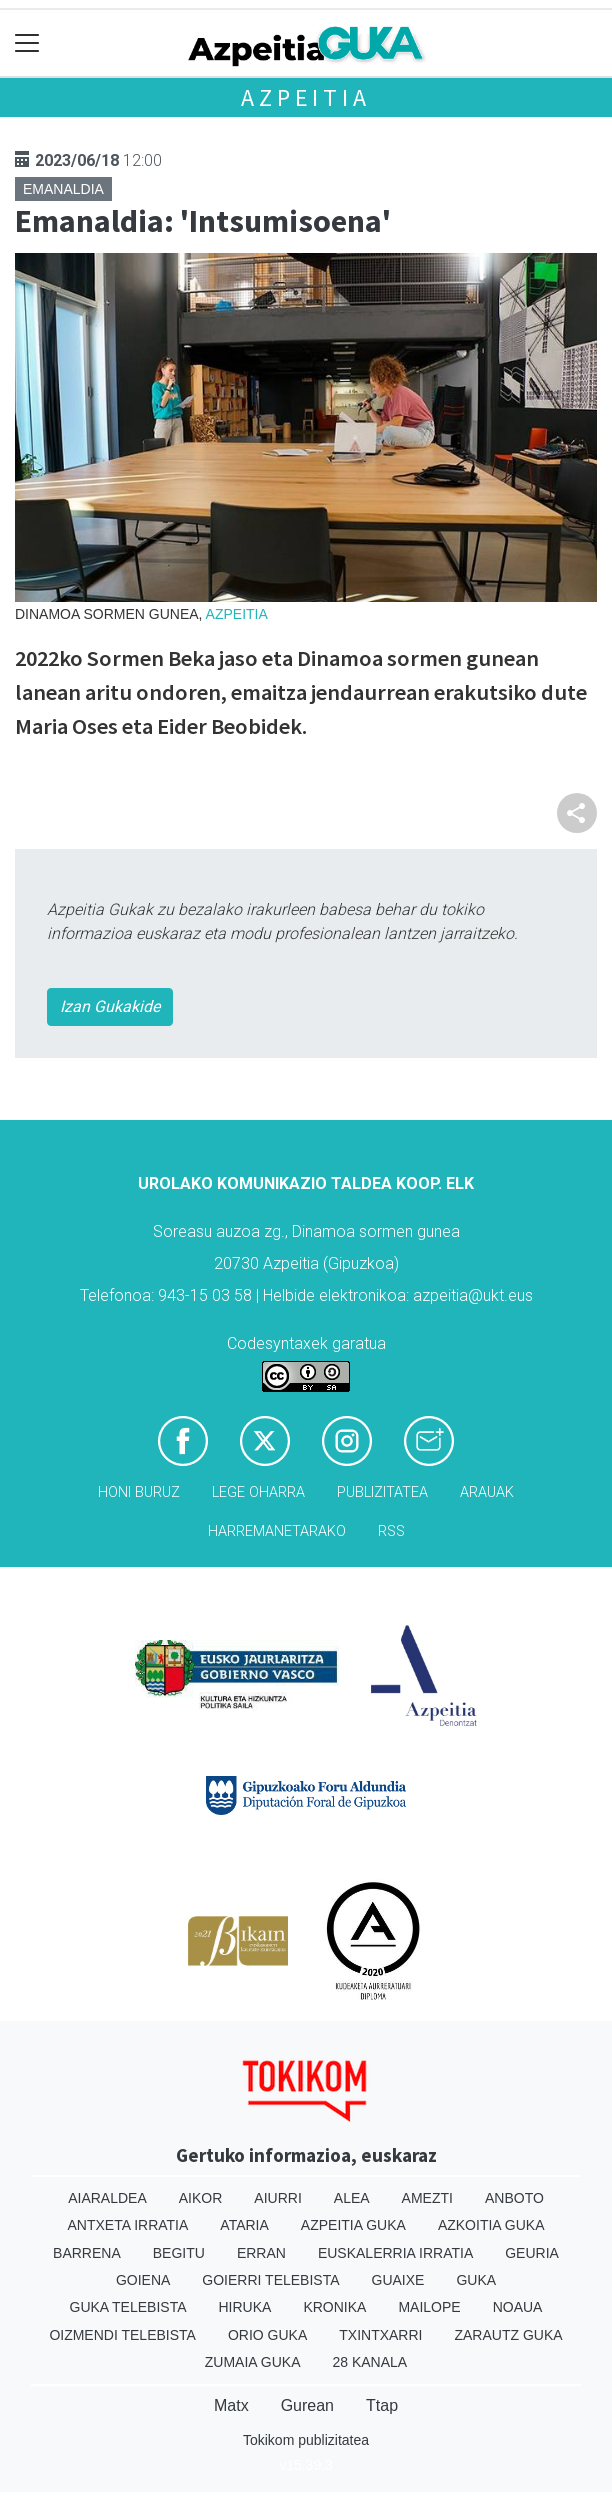 This screenshot has height=2508, width=612. I want to click on Aiurri, so click(277, 2198).